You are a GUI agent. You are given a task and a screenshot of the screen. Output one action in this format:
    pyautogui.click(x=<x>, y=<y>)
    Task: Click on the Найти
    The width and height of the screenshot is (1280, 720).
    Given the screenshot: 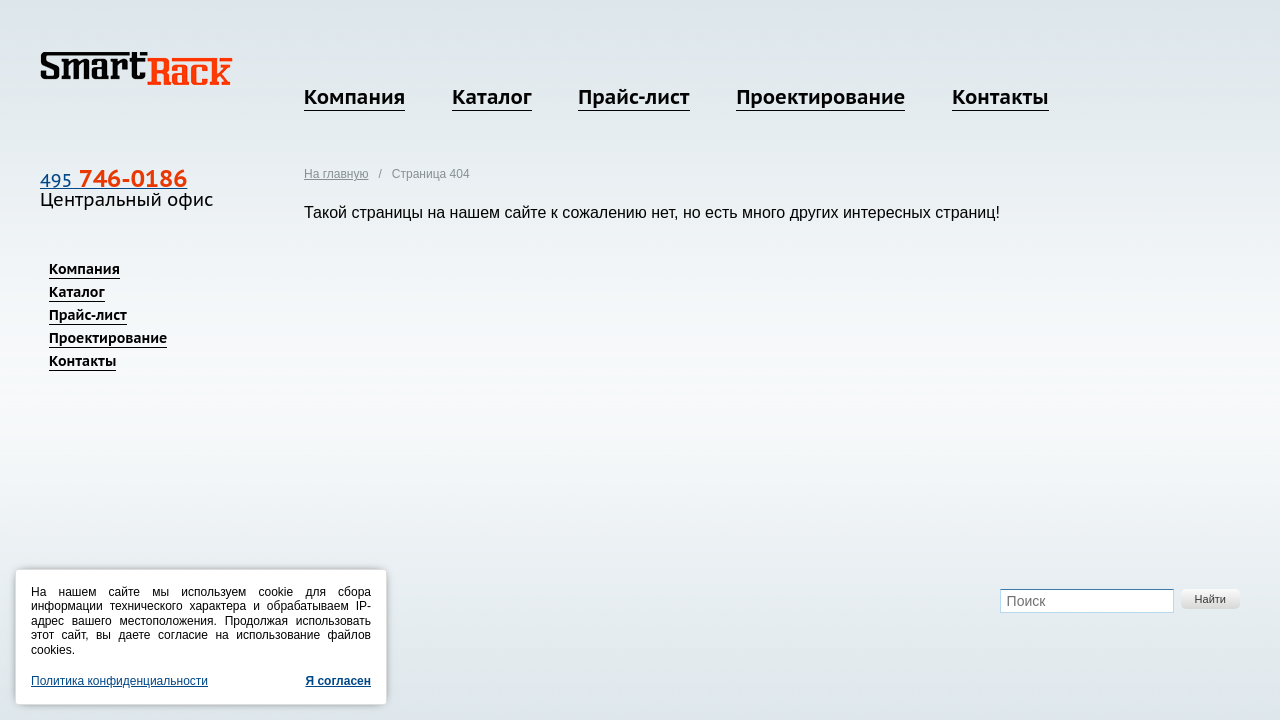 What is the action you would take?
    pyautogui.click(x=1210, y=599)
    